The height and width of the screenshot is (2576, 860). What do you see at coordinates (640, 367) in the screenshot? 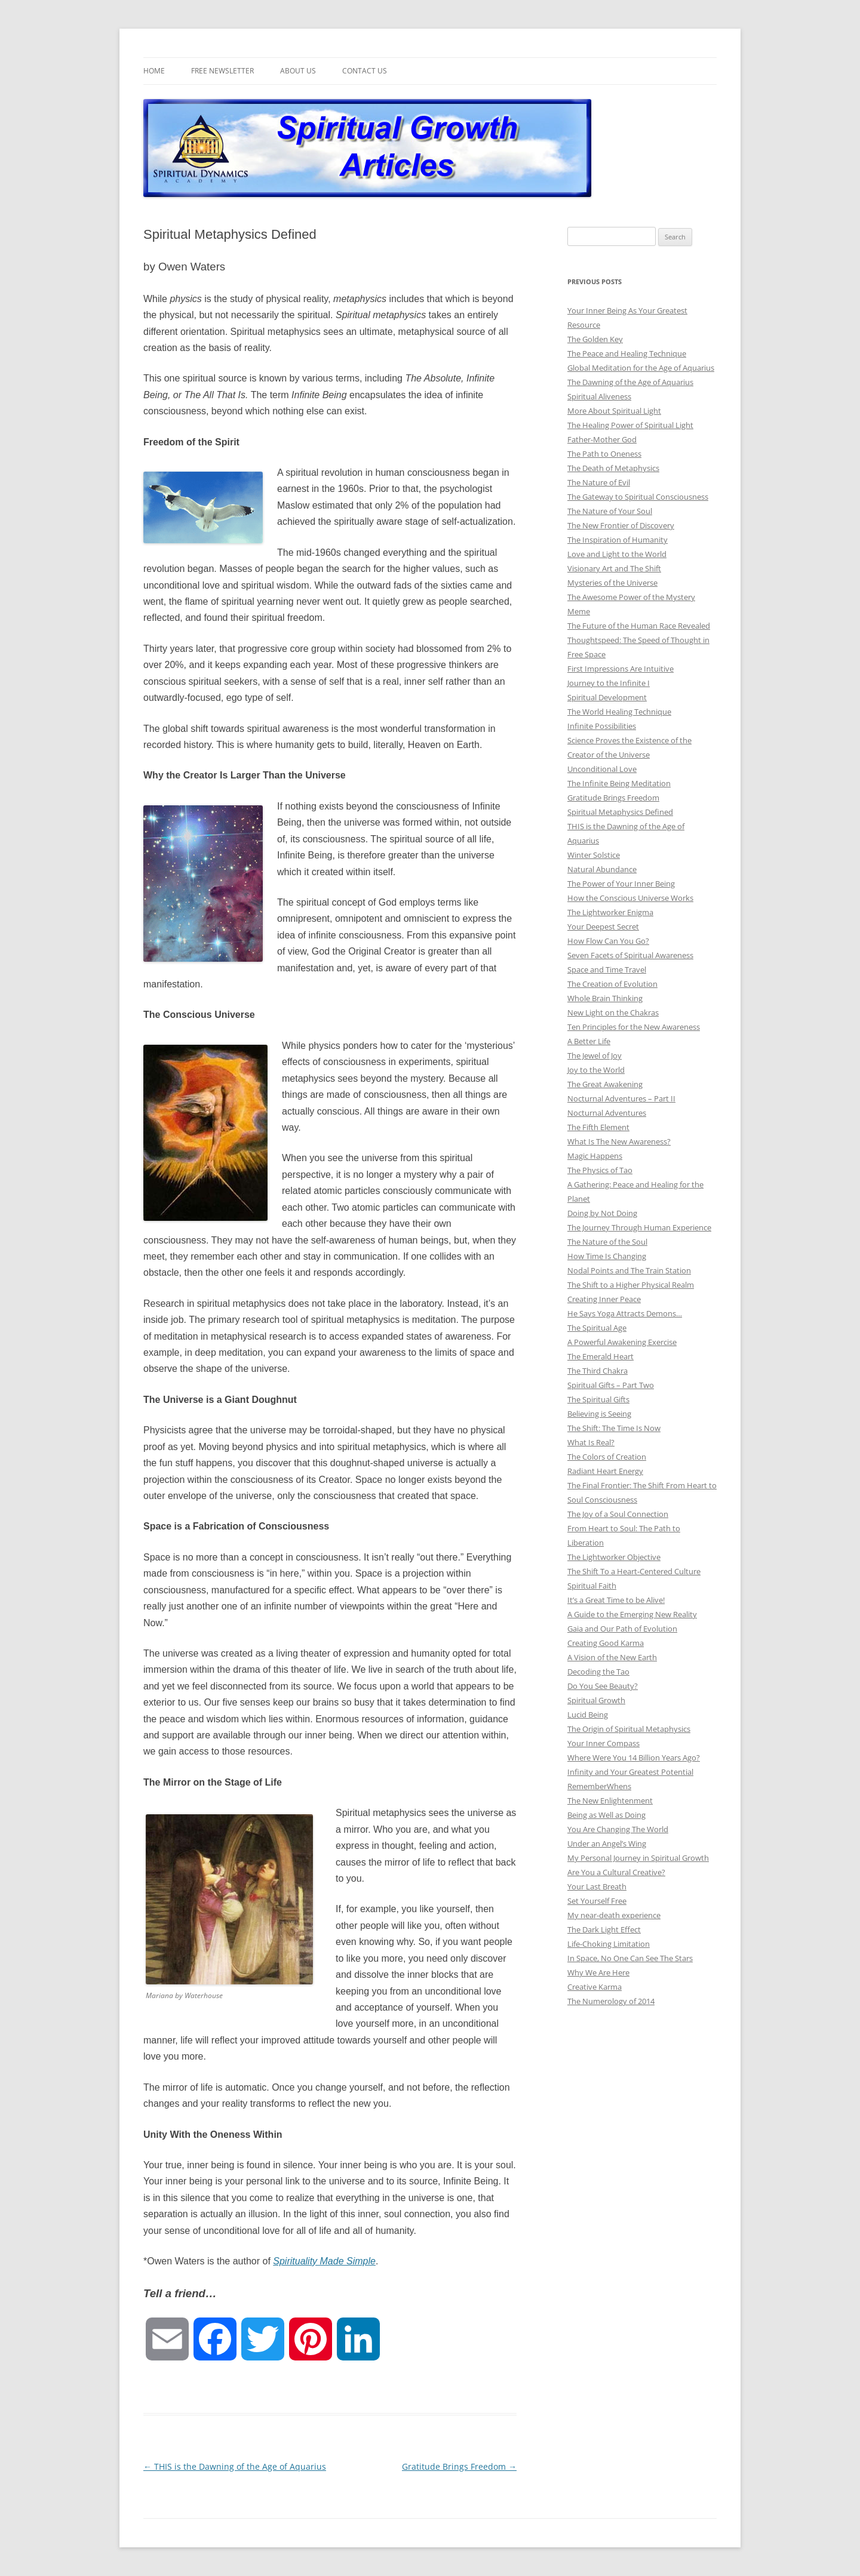
I see `Global Meditation for the Age of Aquarius` at bounding box center [640, 367].